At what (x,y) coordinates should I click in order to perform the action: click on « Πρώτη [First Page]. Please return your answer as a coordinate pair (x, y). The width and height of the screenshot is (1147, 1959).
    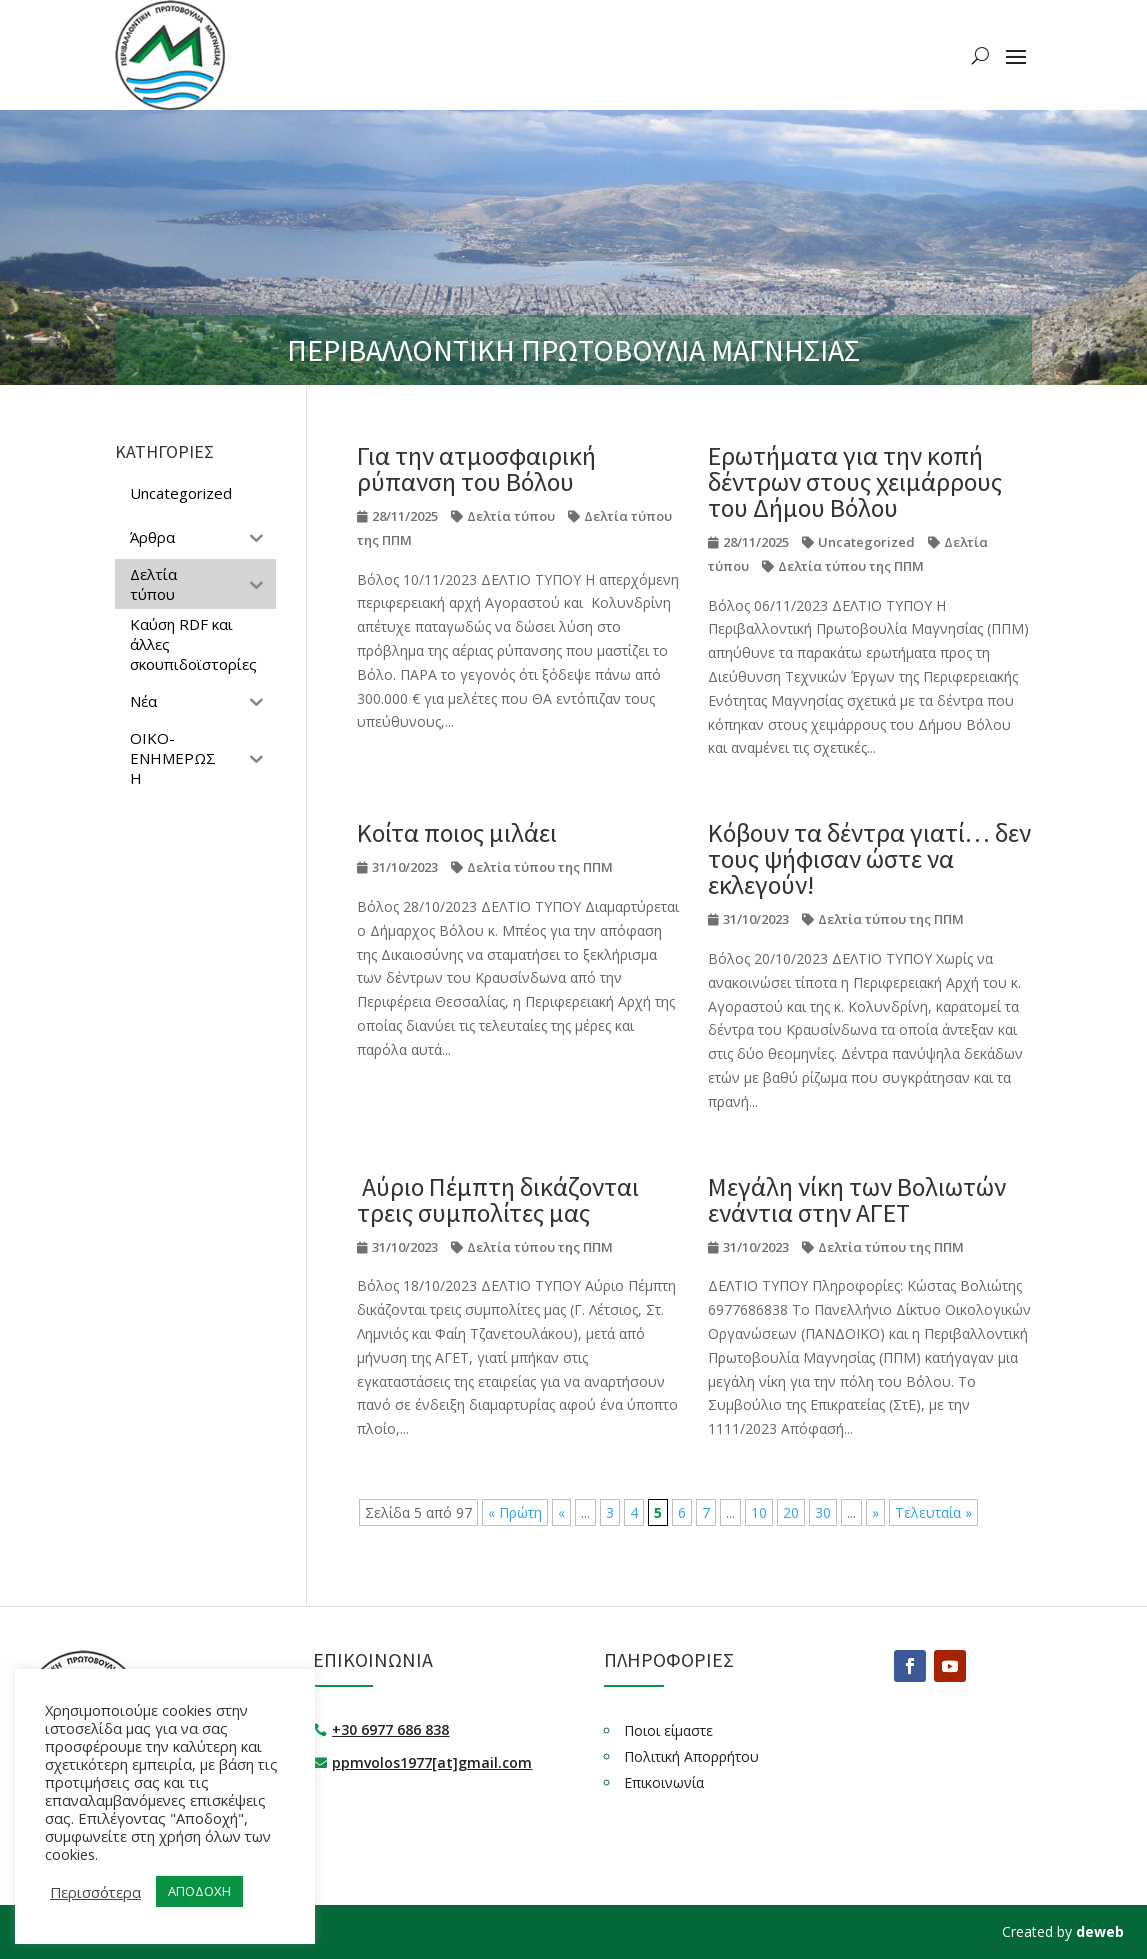
    Looking at the image, I should click on (515, 1512).